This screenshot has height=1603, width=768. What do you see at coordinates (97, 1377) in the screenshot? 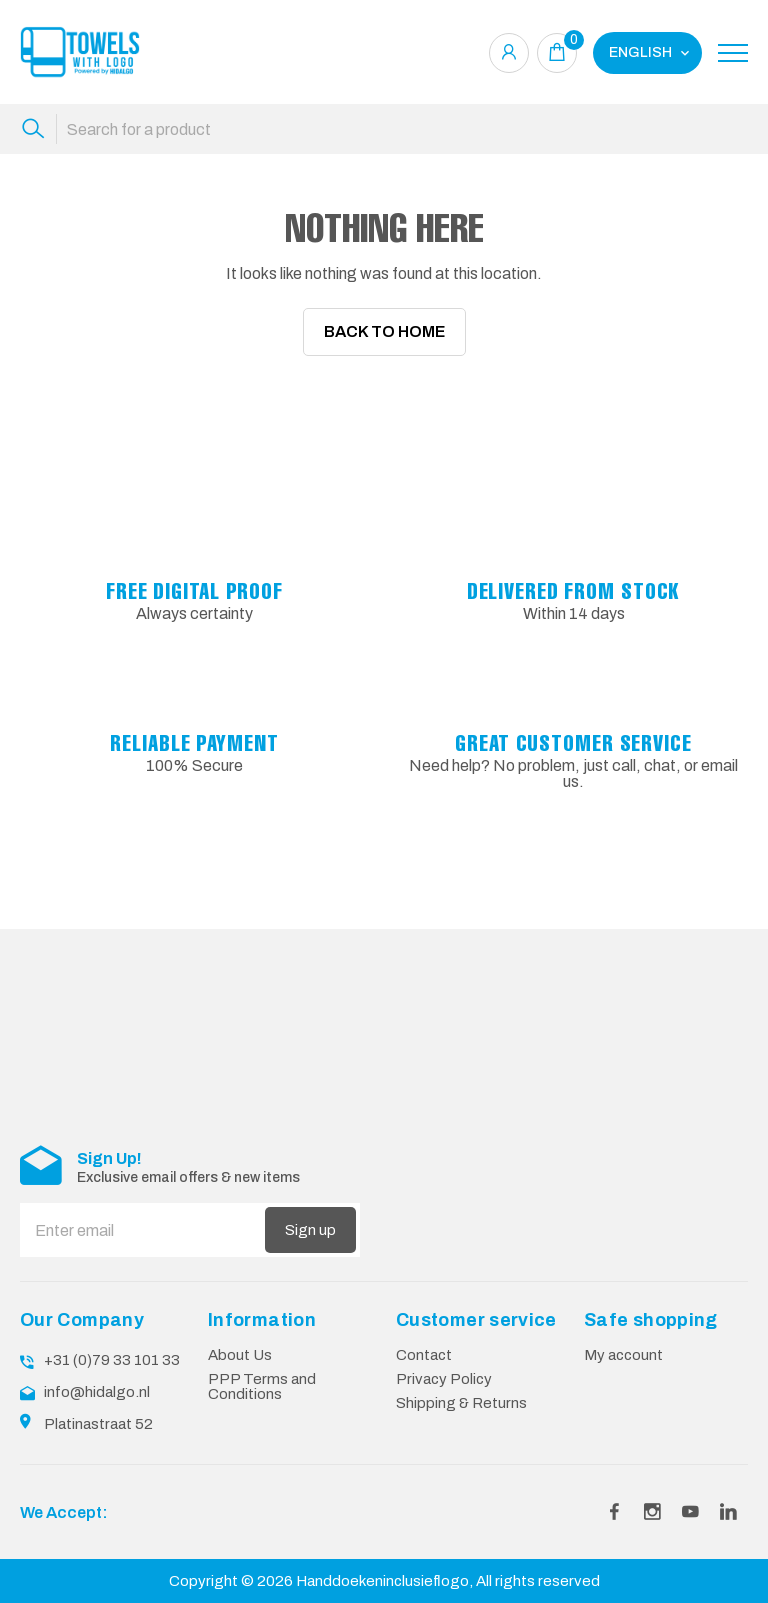
I see `info@hidalgo.nl` at bounding box center [97, 1377].